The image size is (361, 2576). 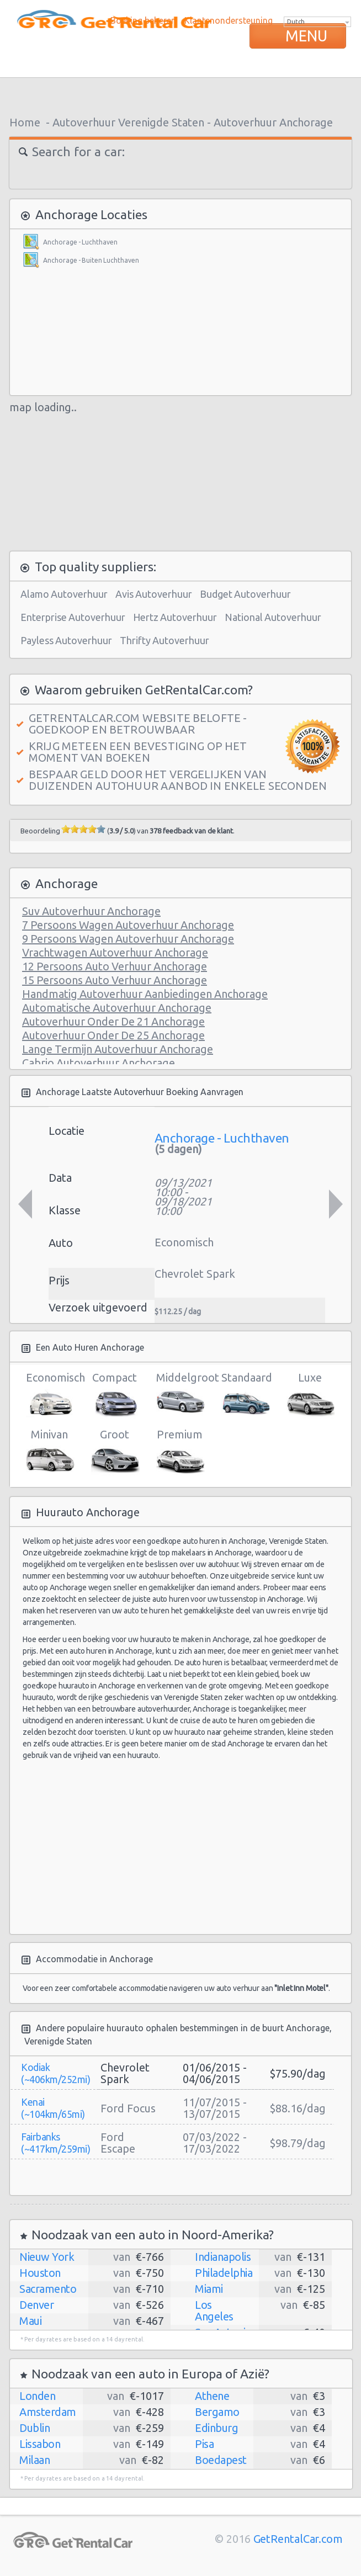 I want to click on Anchorage - Luchthaven, so click(x=80, y=242).